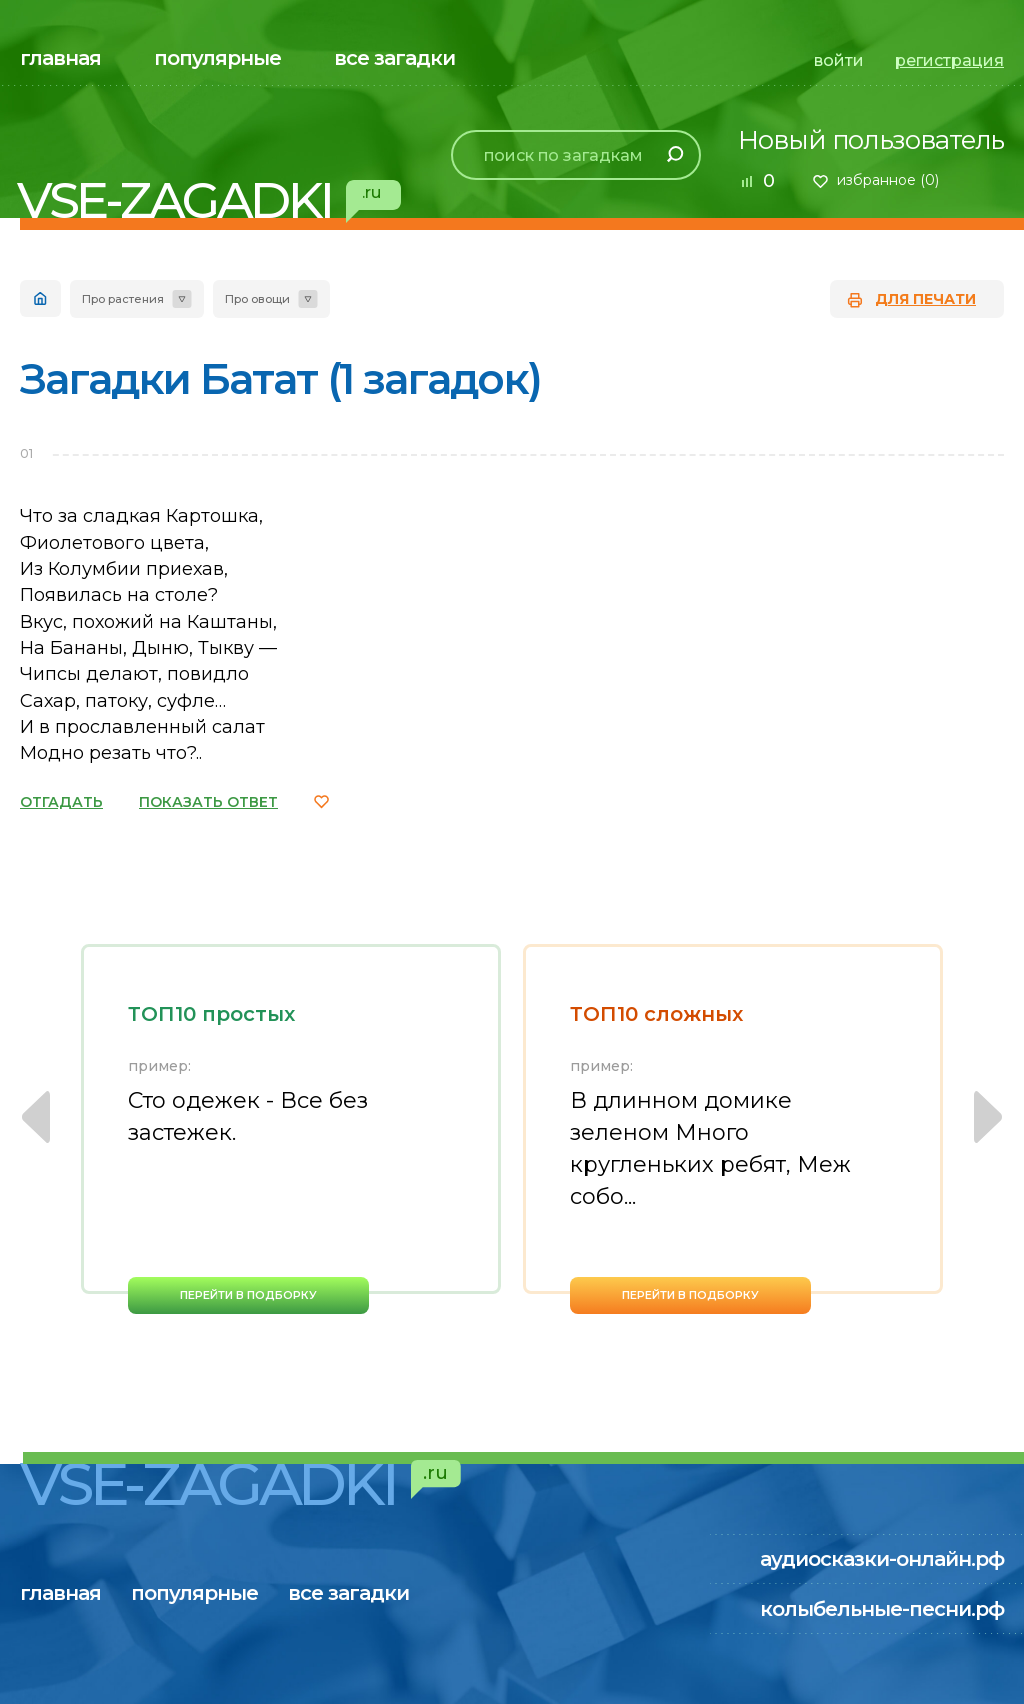 The width and height of the screenshot is (1024, 1704). I want to click on ПОКАЗАТЬ ОТВЕТ, so click(208, 802).